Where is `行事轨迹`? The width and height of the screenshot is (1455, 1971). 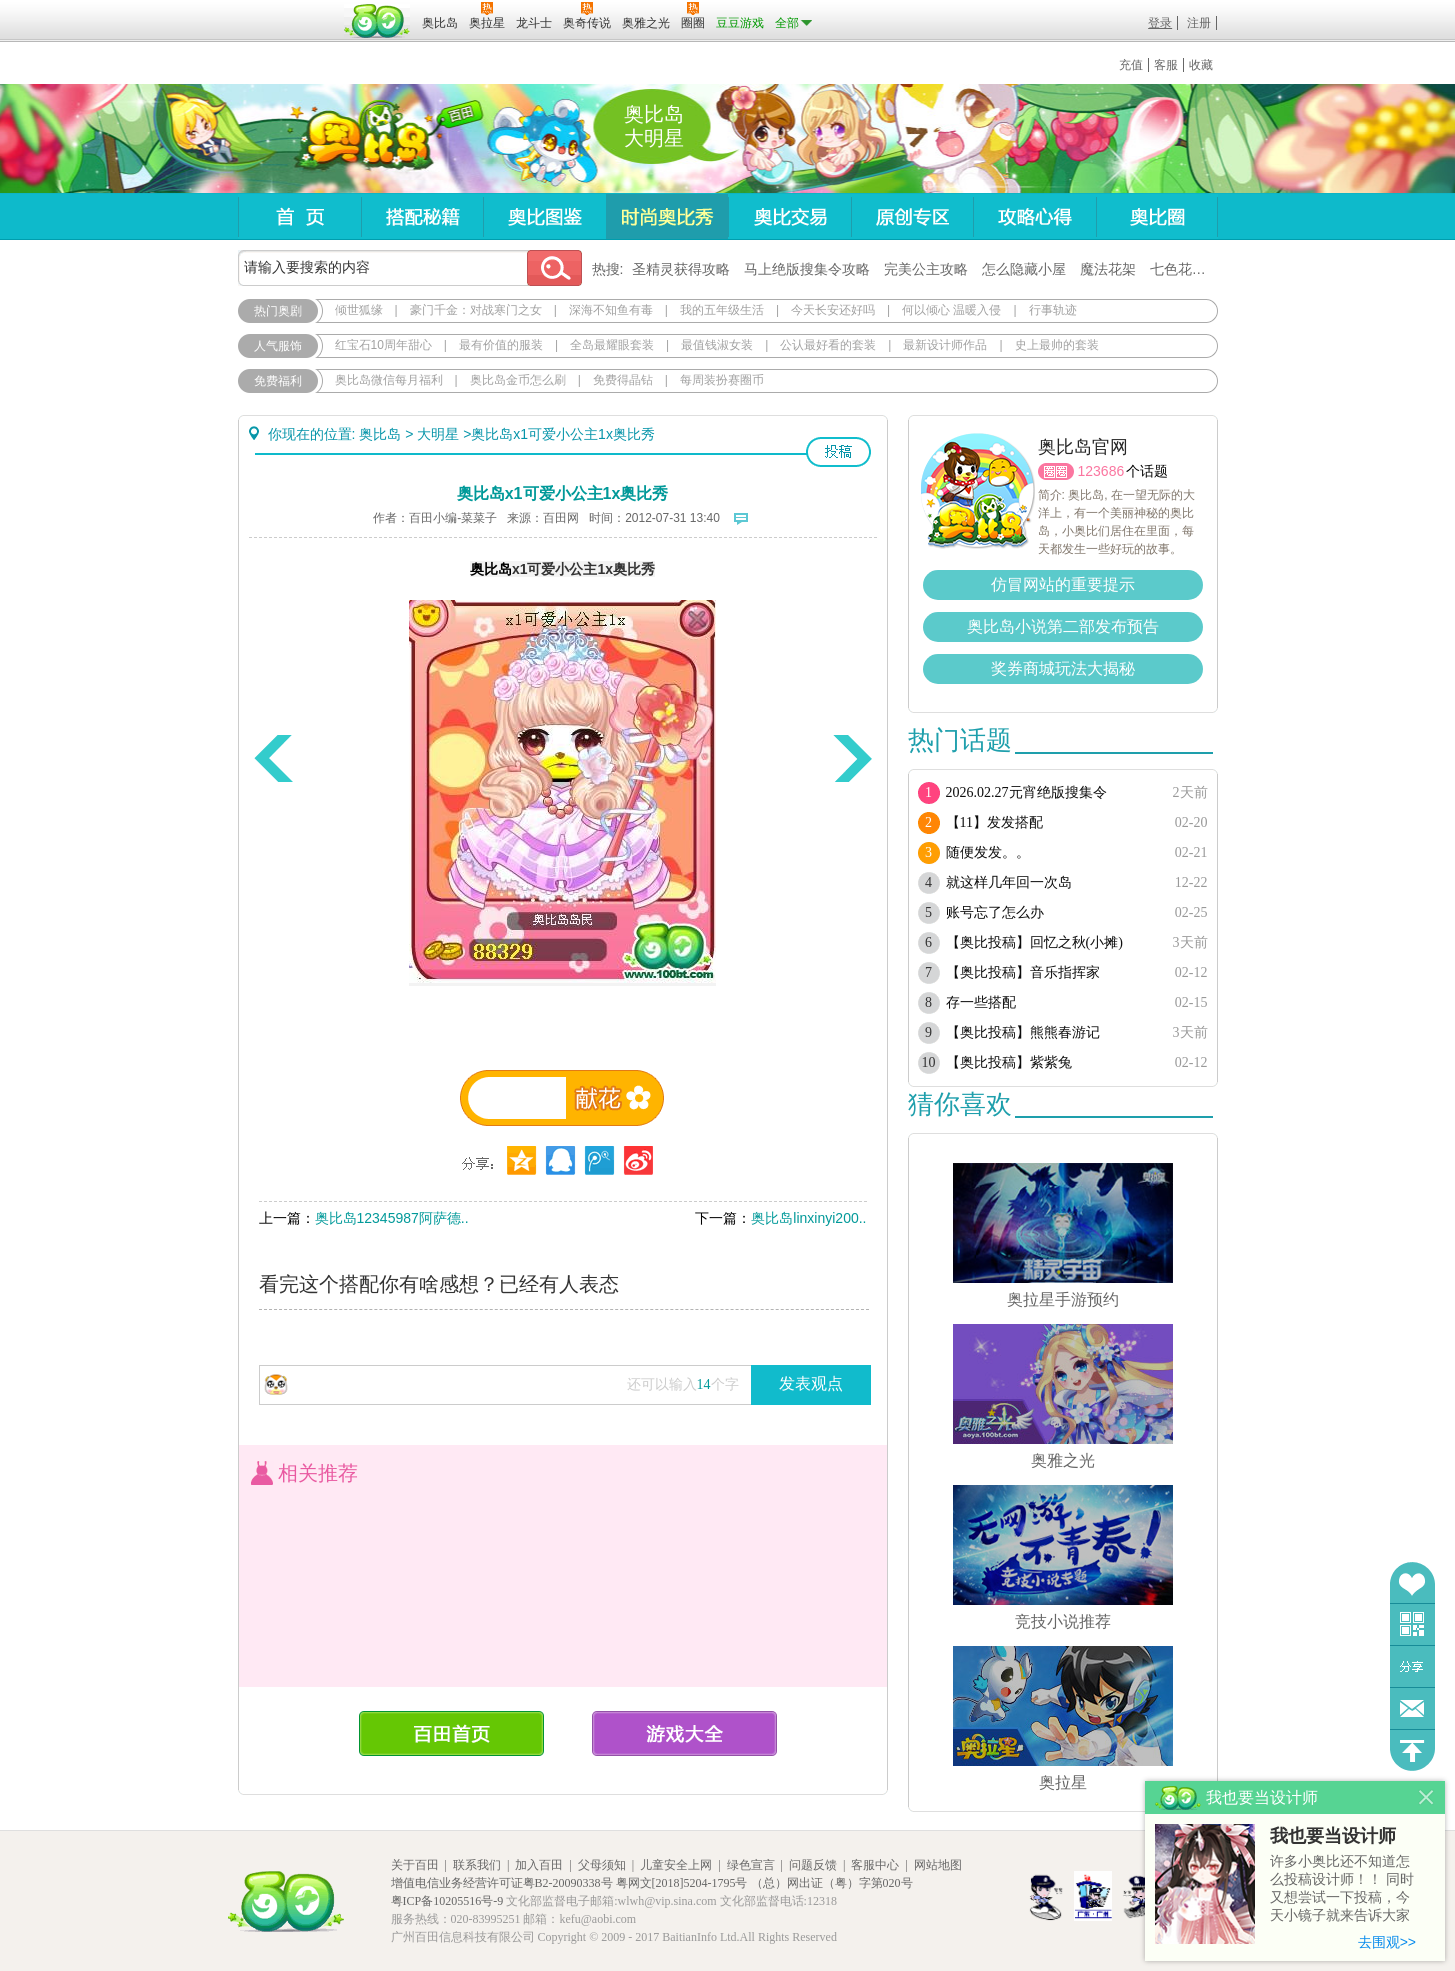 行事轨迹 is located at coordinates (1053, 310).